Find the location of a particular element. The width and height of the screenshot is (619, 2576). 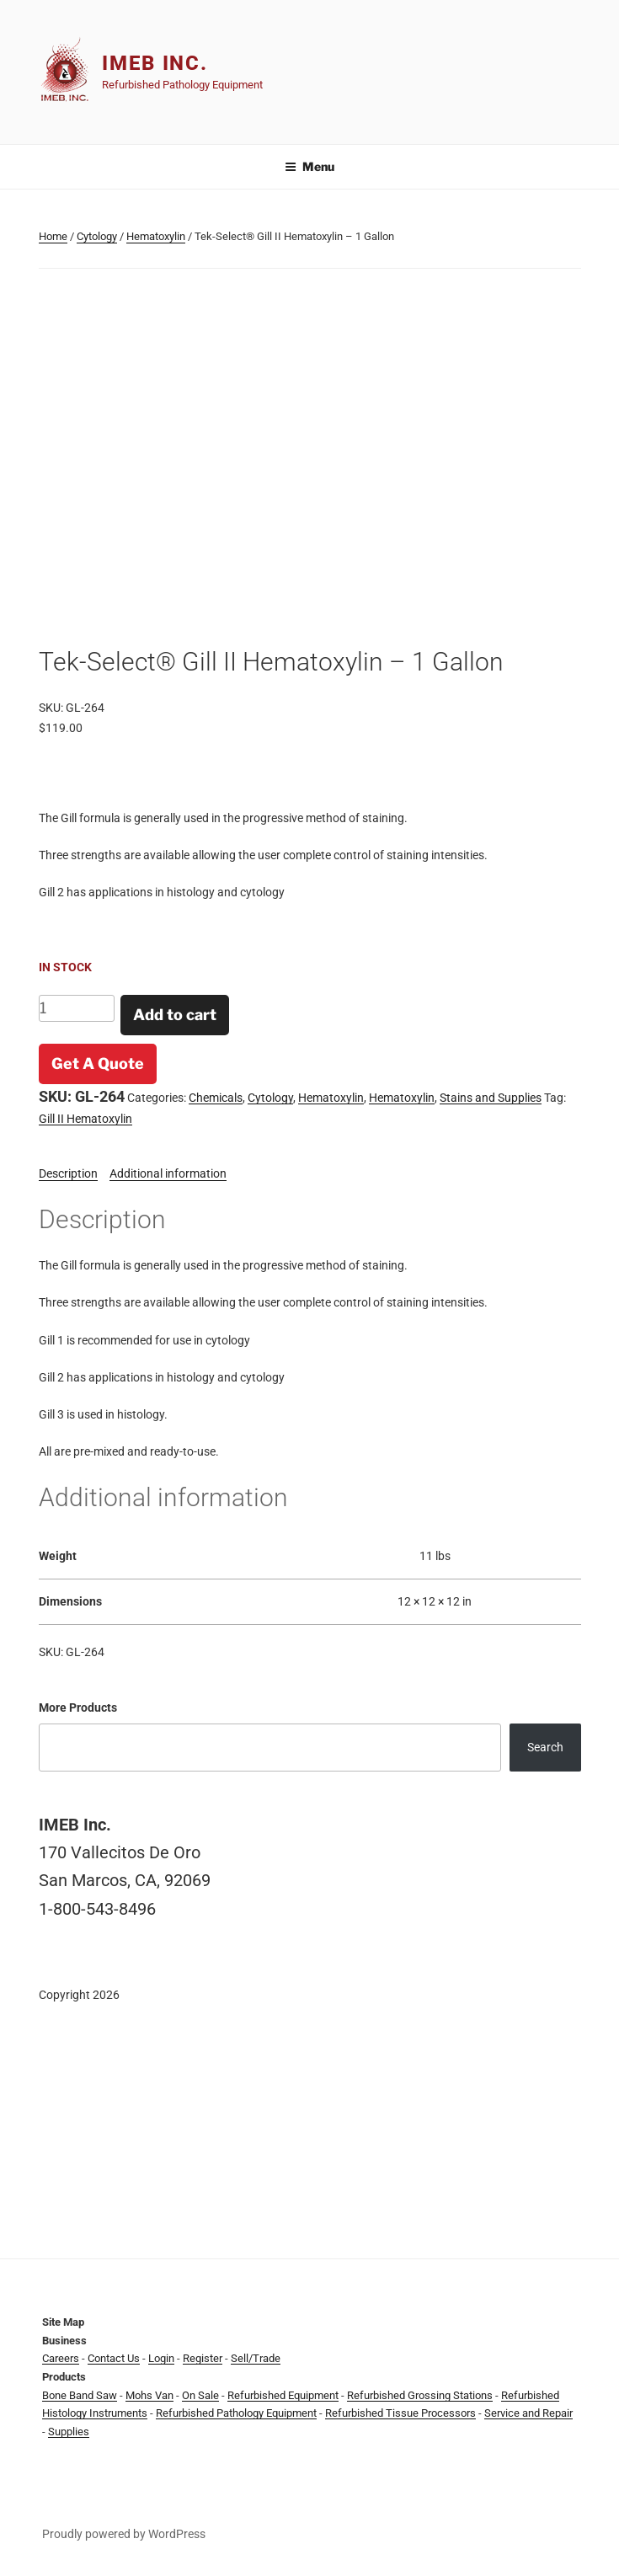

IMEB Inc. is located at coordinates (155, 63).